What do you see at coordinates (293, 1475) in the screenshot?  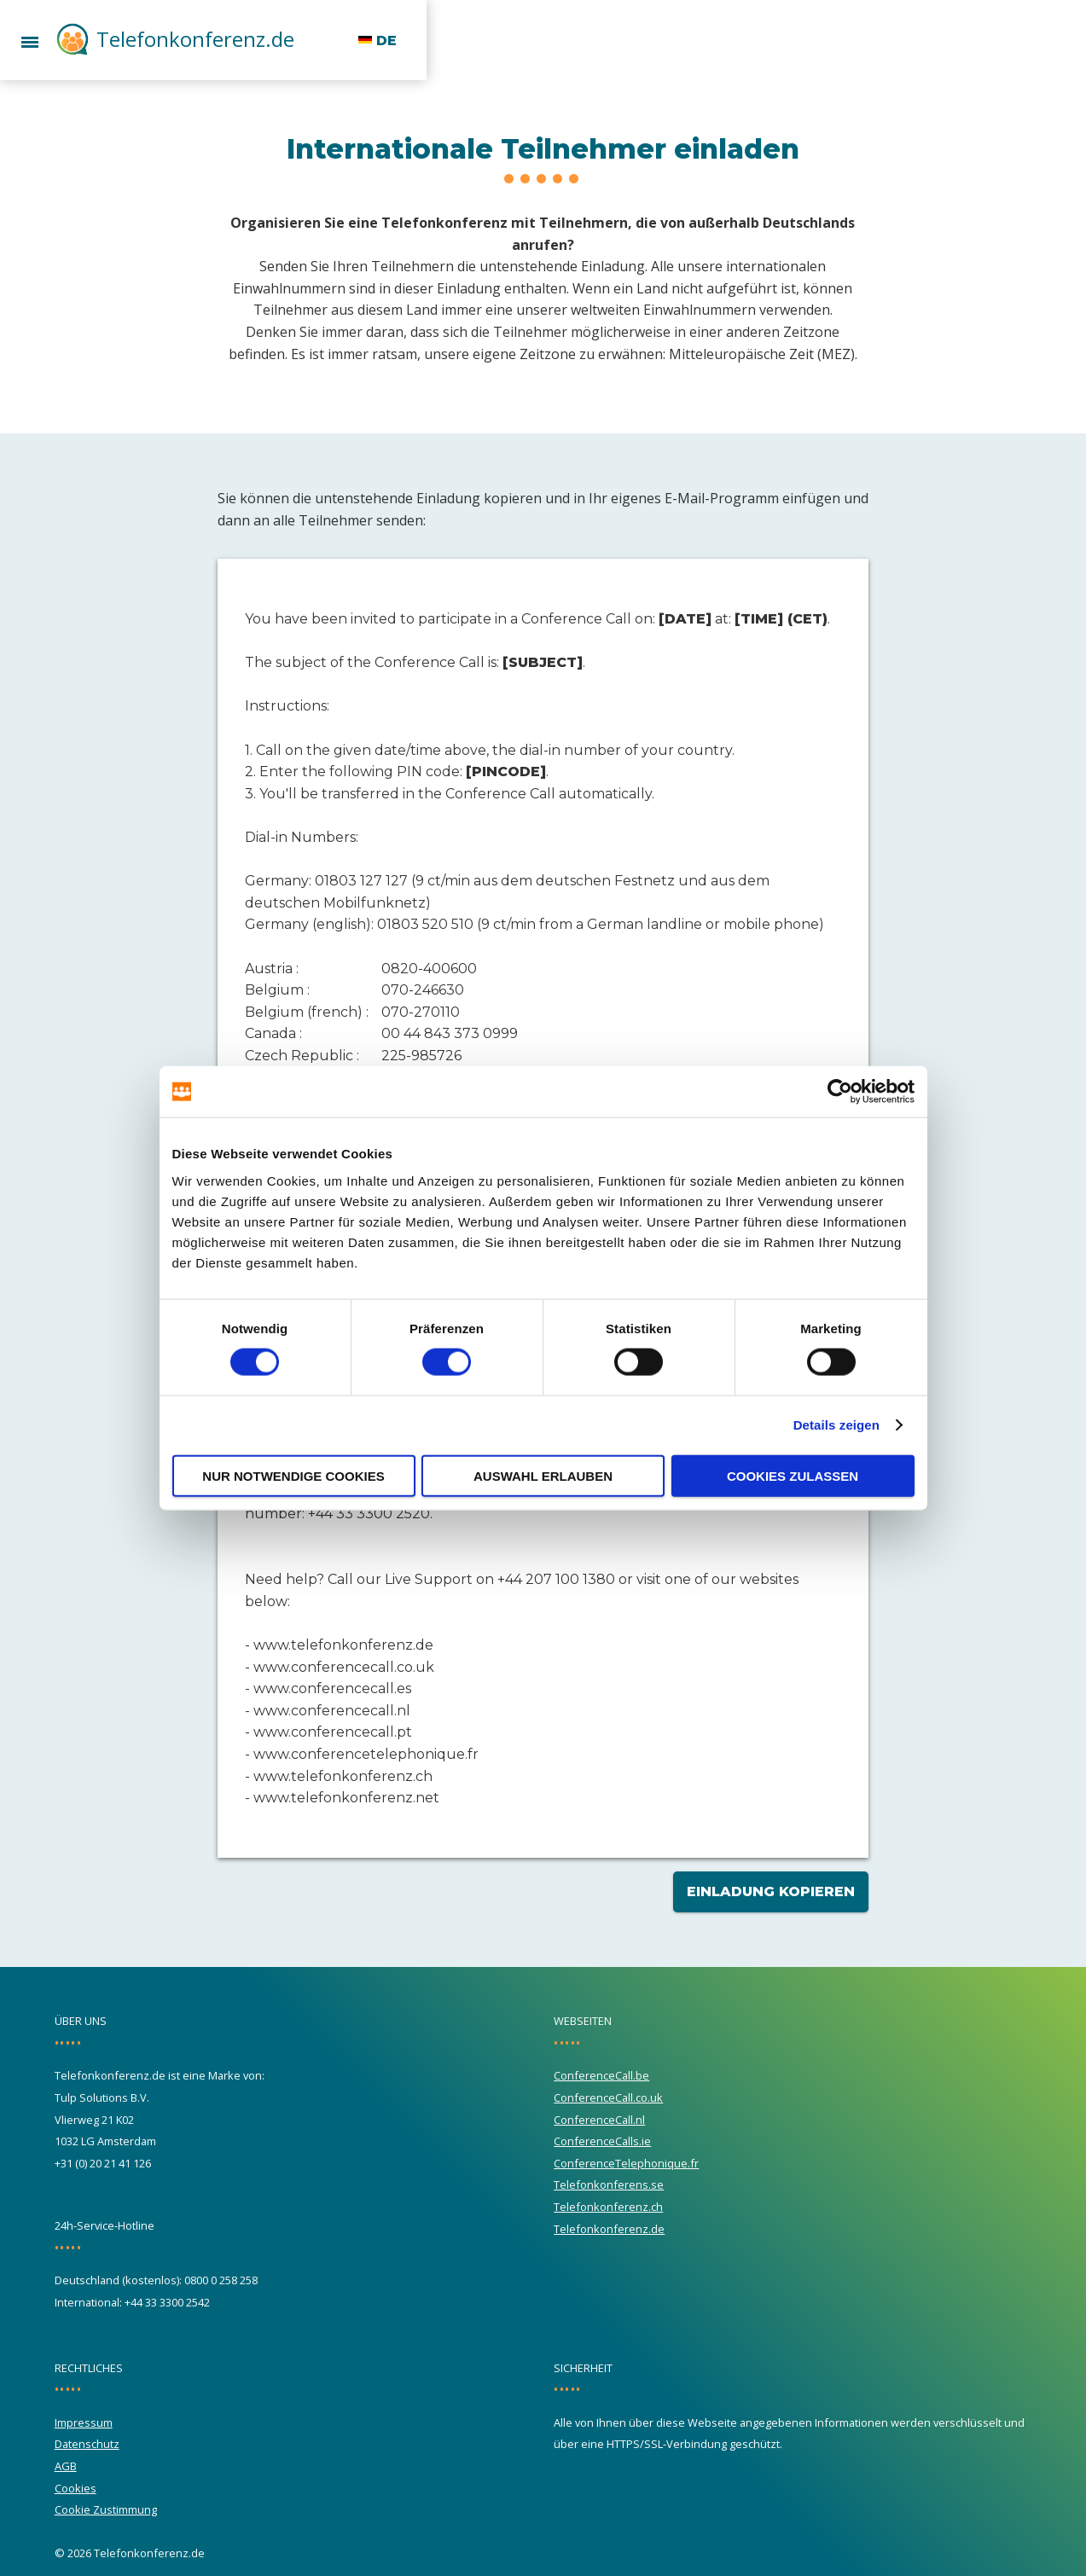 I see `Nur notwendige Cookies` at bounding box center [293, 1475].